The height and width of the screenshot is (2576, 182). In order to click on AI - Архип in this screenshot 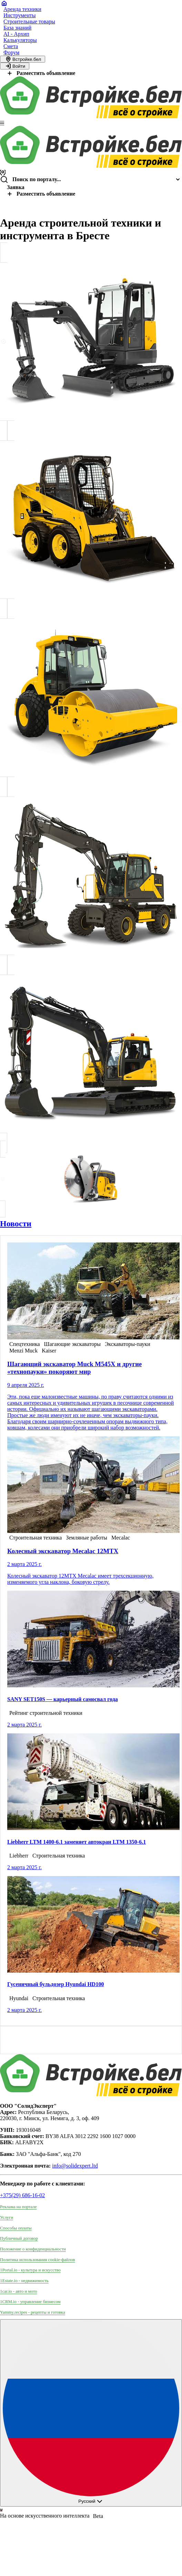, I will do `click(16, 34)`.